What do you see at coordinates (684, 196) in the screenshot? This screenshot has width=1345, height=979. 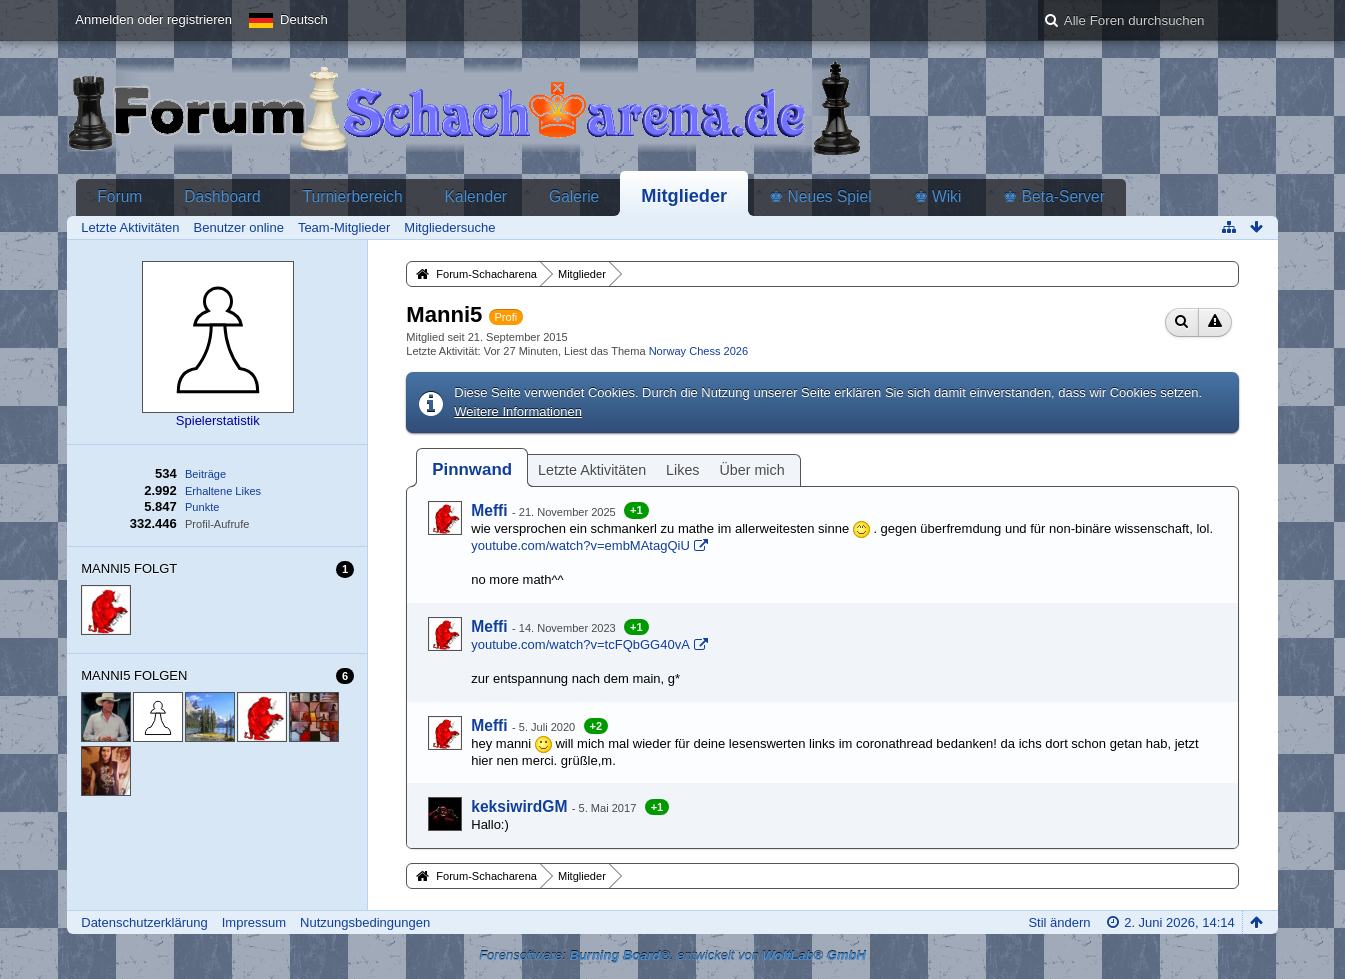 I see `Mitglieder` at bounding box center [684, 196].